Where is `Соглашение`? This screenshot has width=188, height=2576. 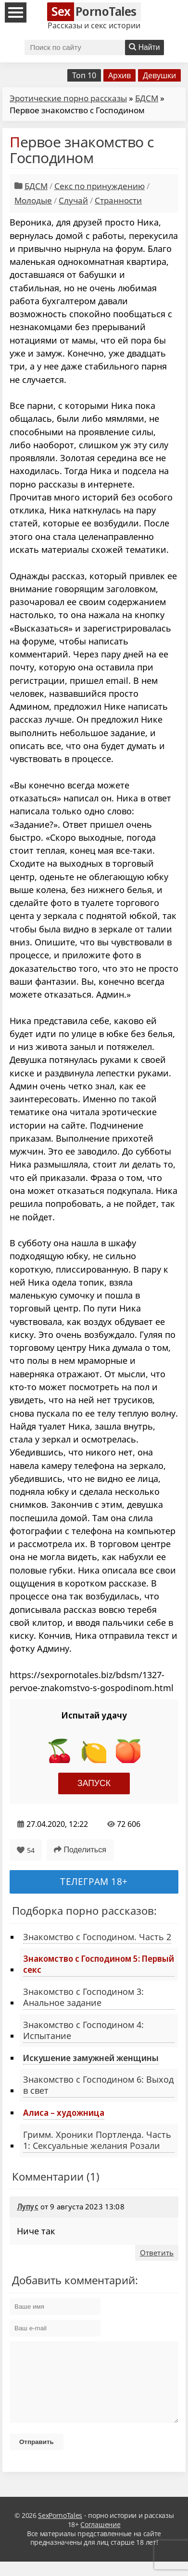 Соглашение is located at coordinates (100, 2538).